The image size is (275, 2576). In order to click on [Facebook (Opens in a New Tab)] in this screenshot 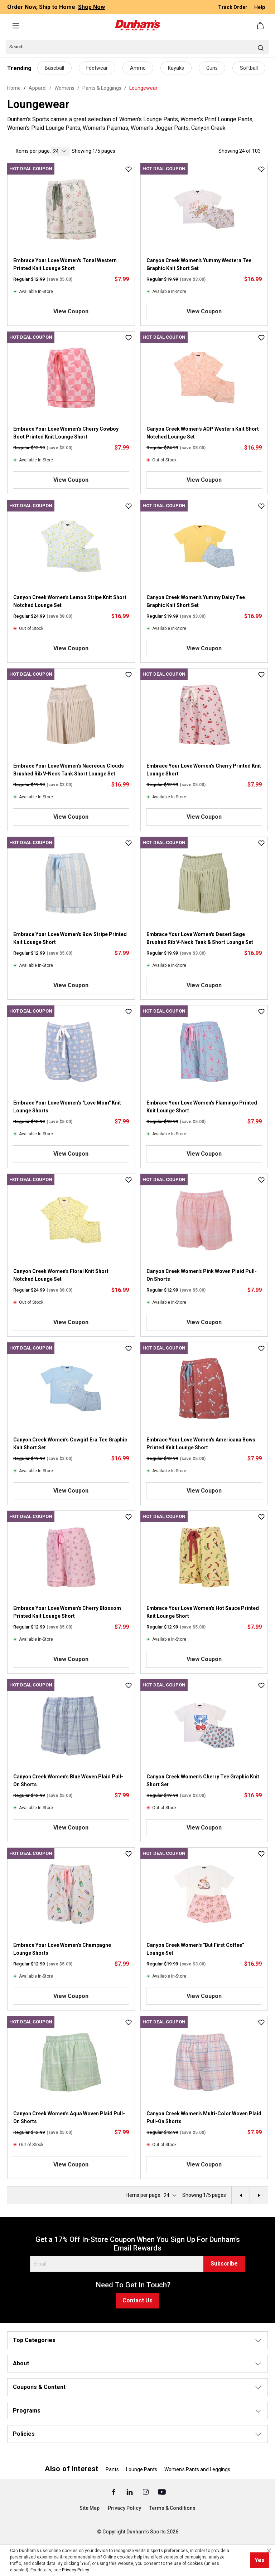, I will do `click(114, 2491)`.